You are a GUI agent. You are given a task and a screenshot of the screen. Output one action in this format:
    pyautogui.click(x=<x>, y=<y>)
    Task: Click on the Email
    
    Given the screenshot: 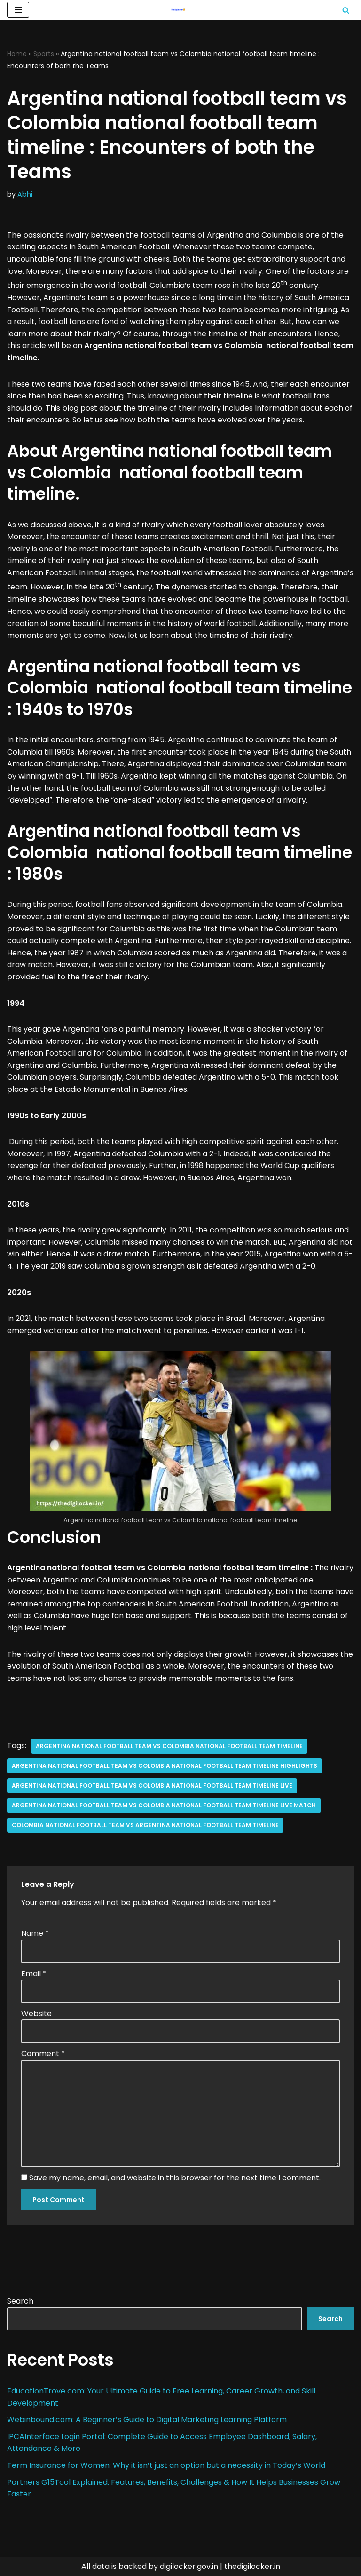 What is the action you would take?
    pyautogui.click(x=34, y=1973)
    